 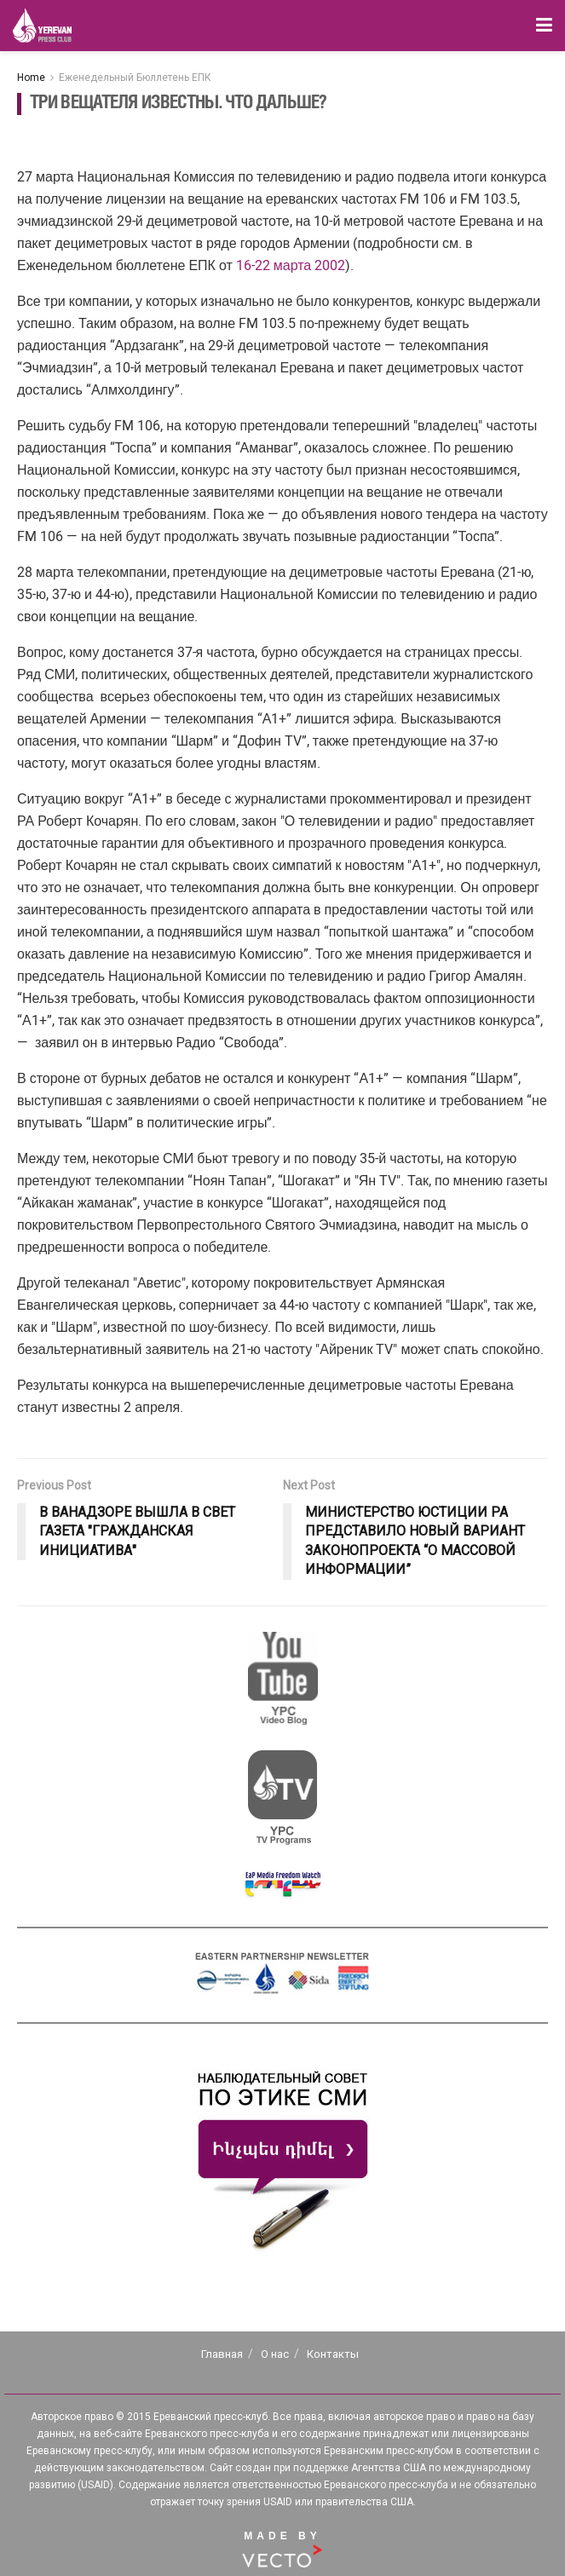 I want to click on 16-22 марта 2002, so click(x=291, y=265).